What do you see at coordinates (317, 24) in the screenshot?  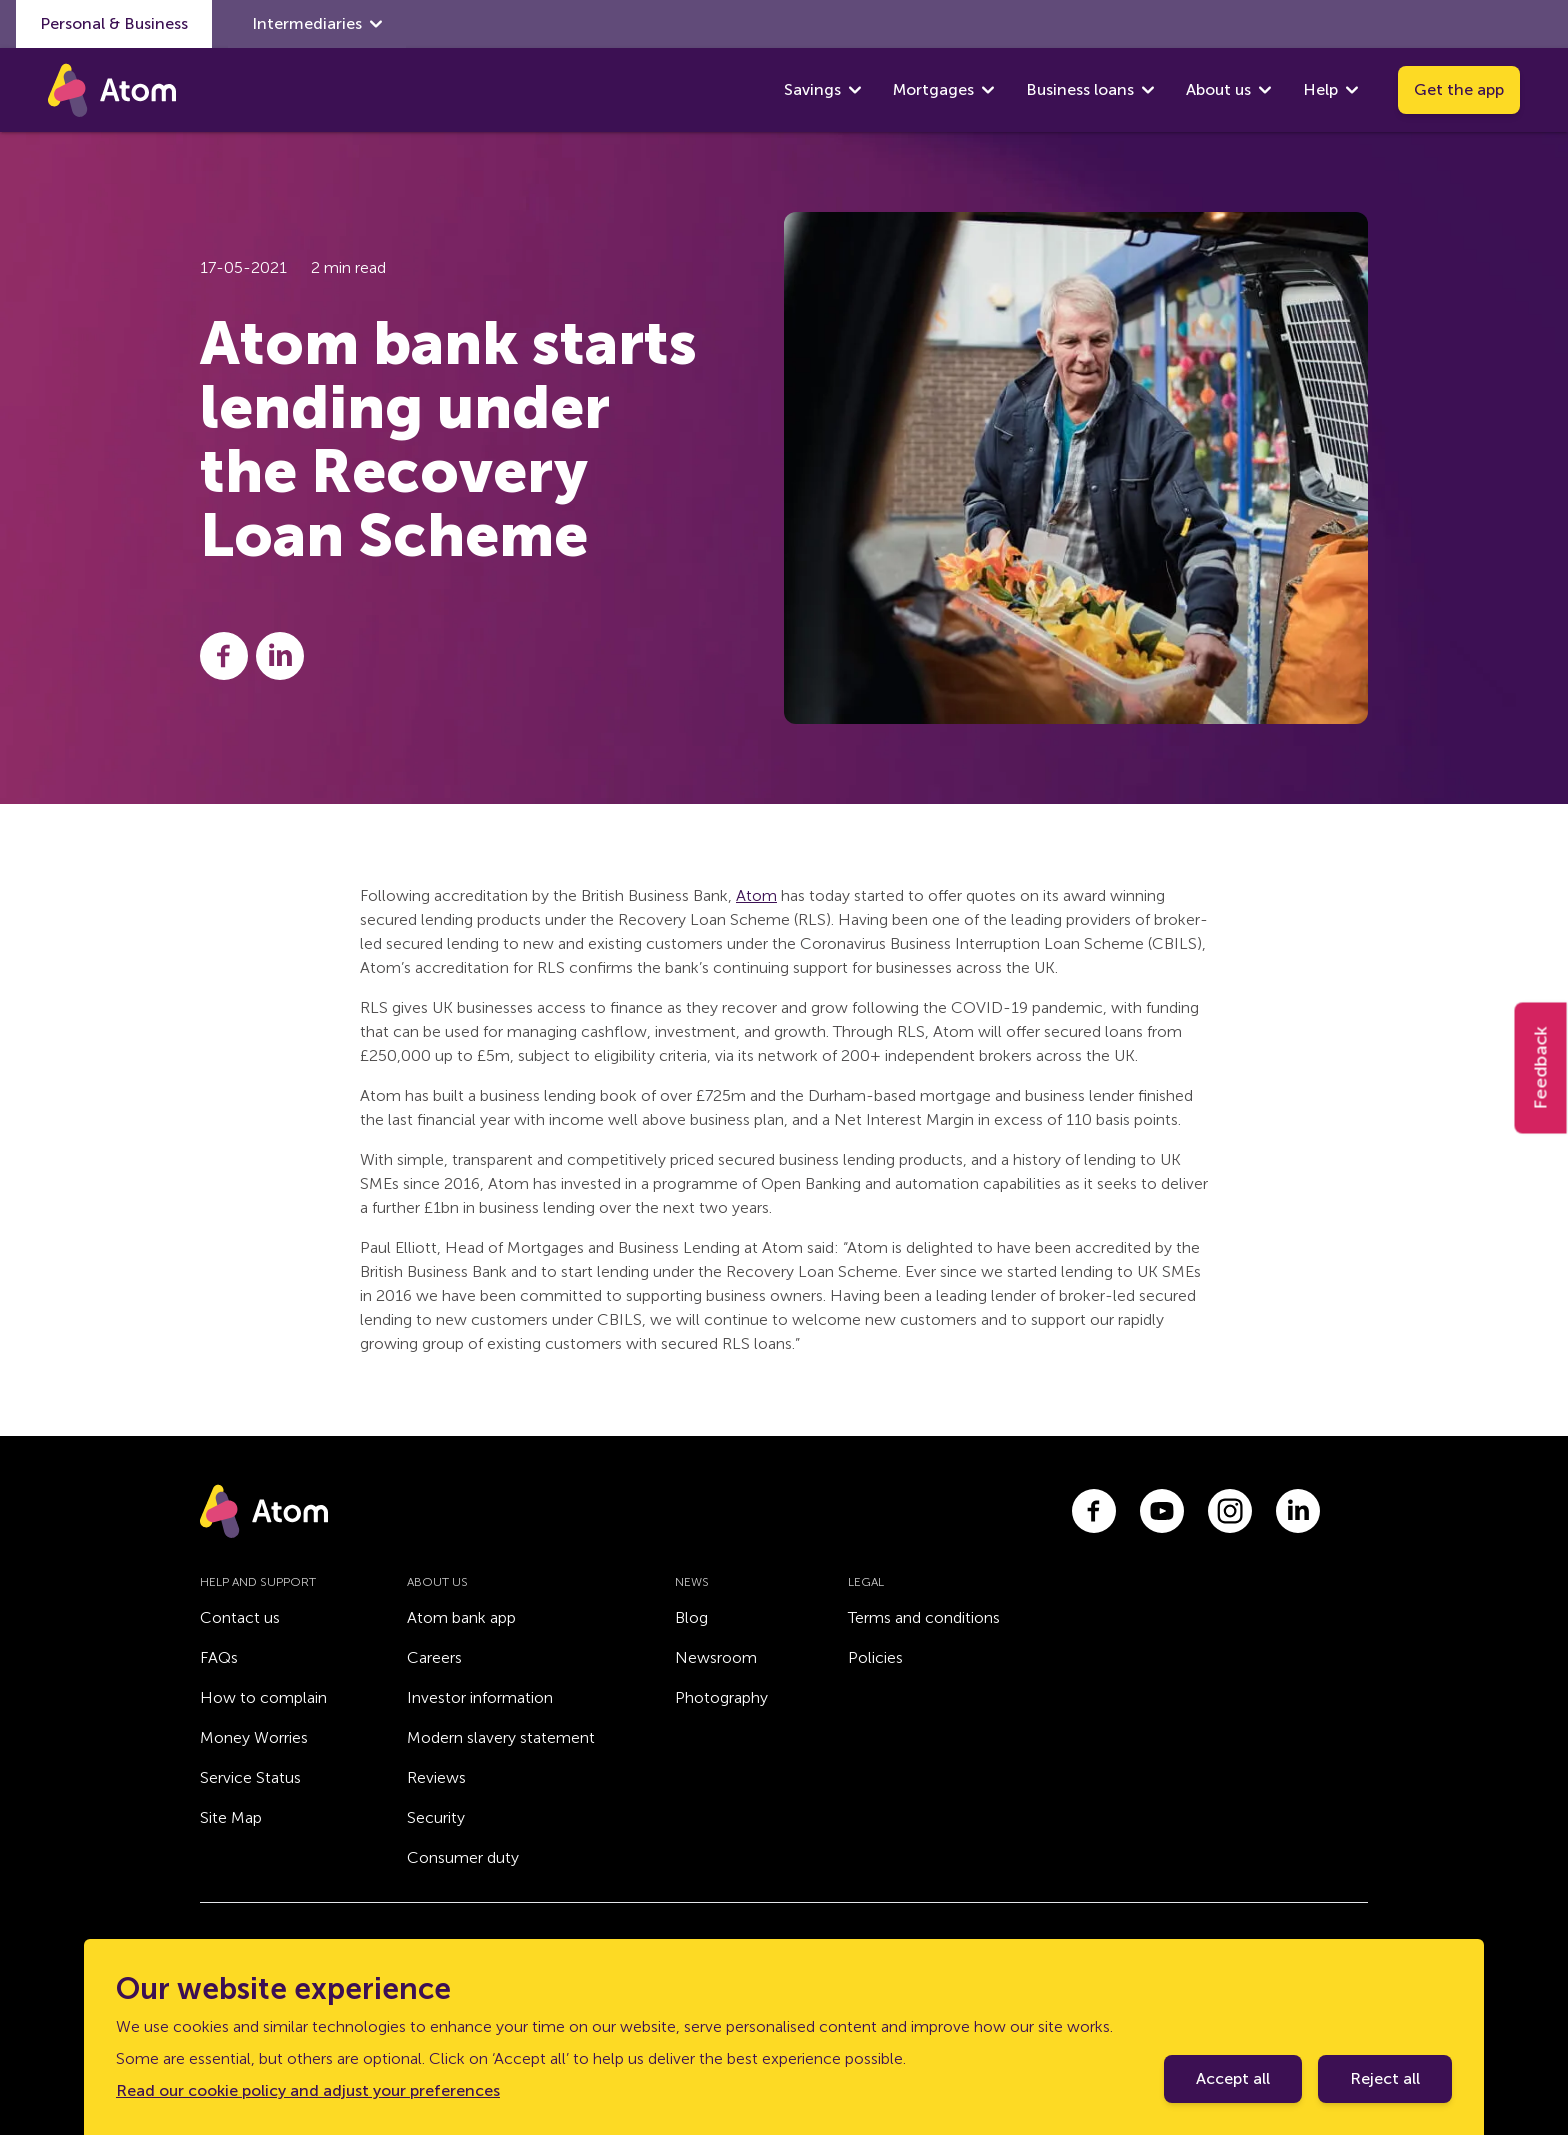 I see `Intermediaries [show Intermediaries submenu]` at bounding box center [317, 24].